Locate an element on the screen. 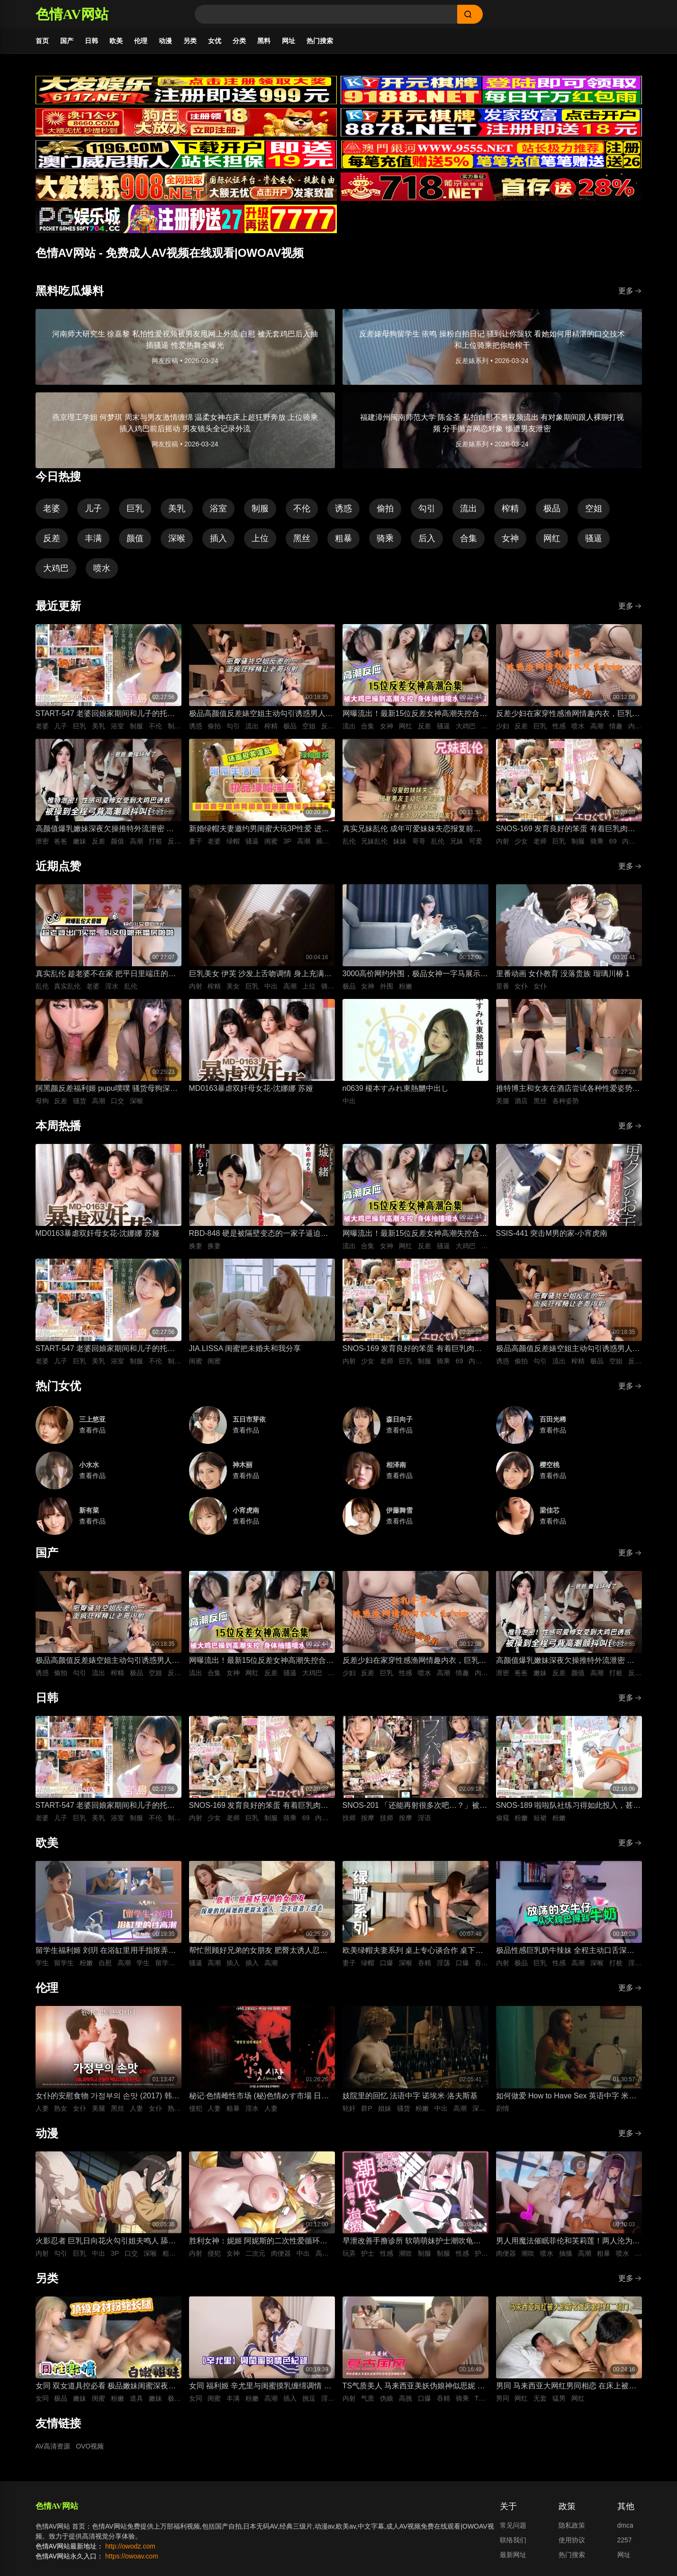 The width and height of the screenshot is (677, 2576). 分类 is located at coordinates (239, 41).